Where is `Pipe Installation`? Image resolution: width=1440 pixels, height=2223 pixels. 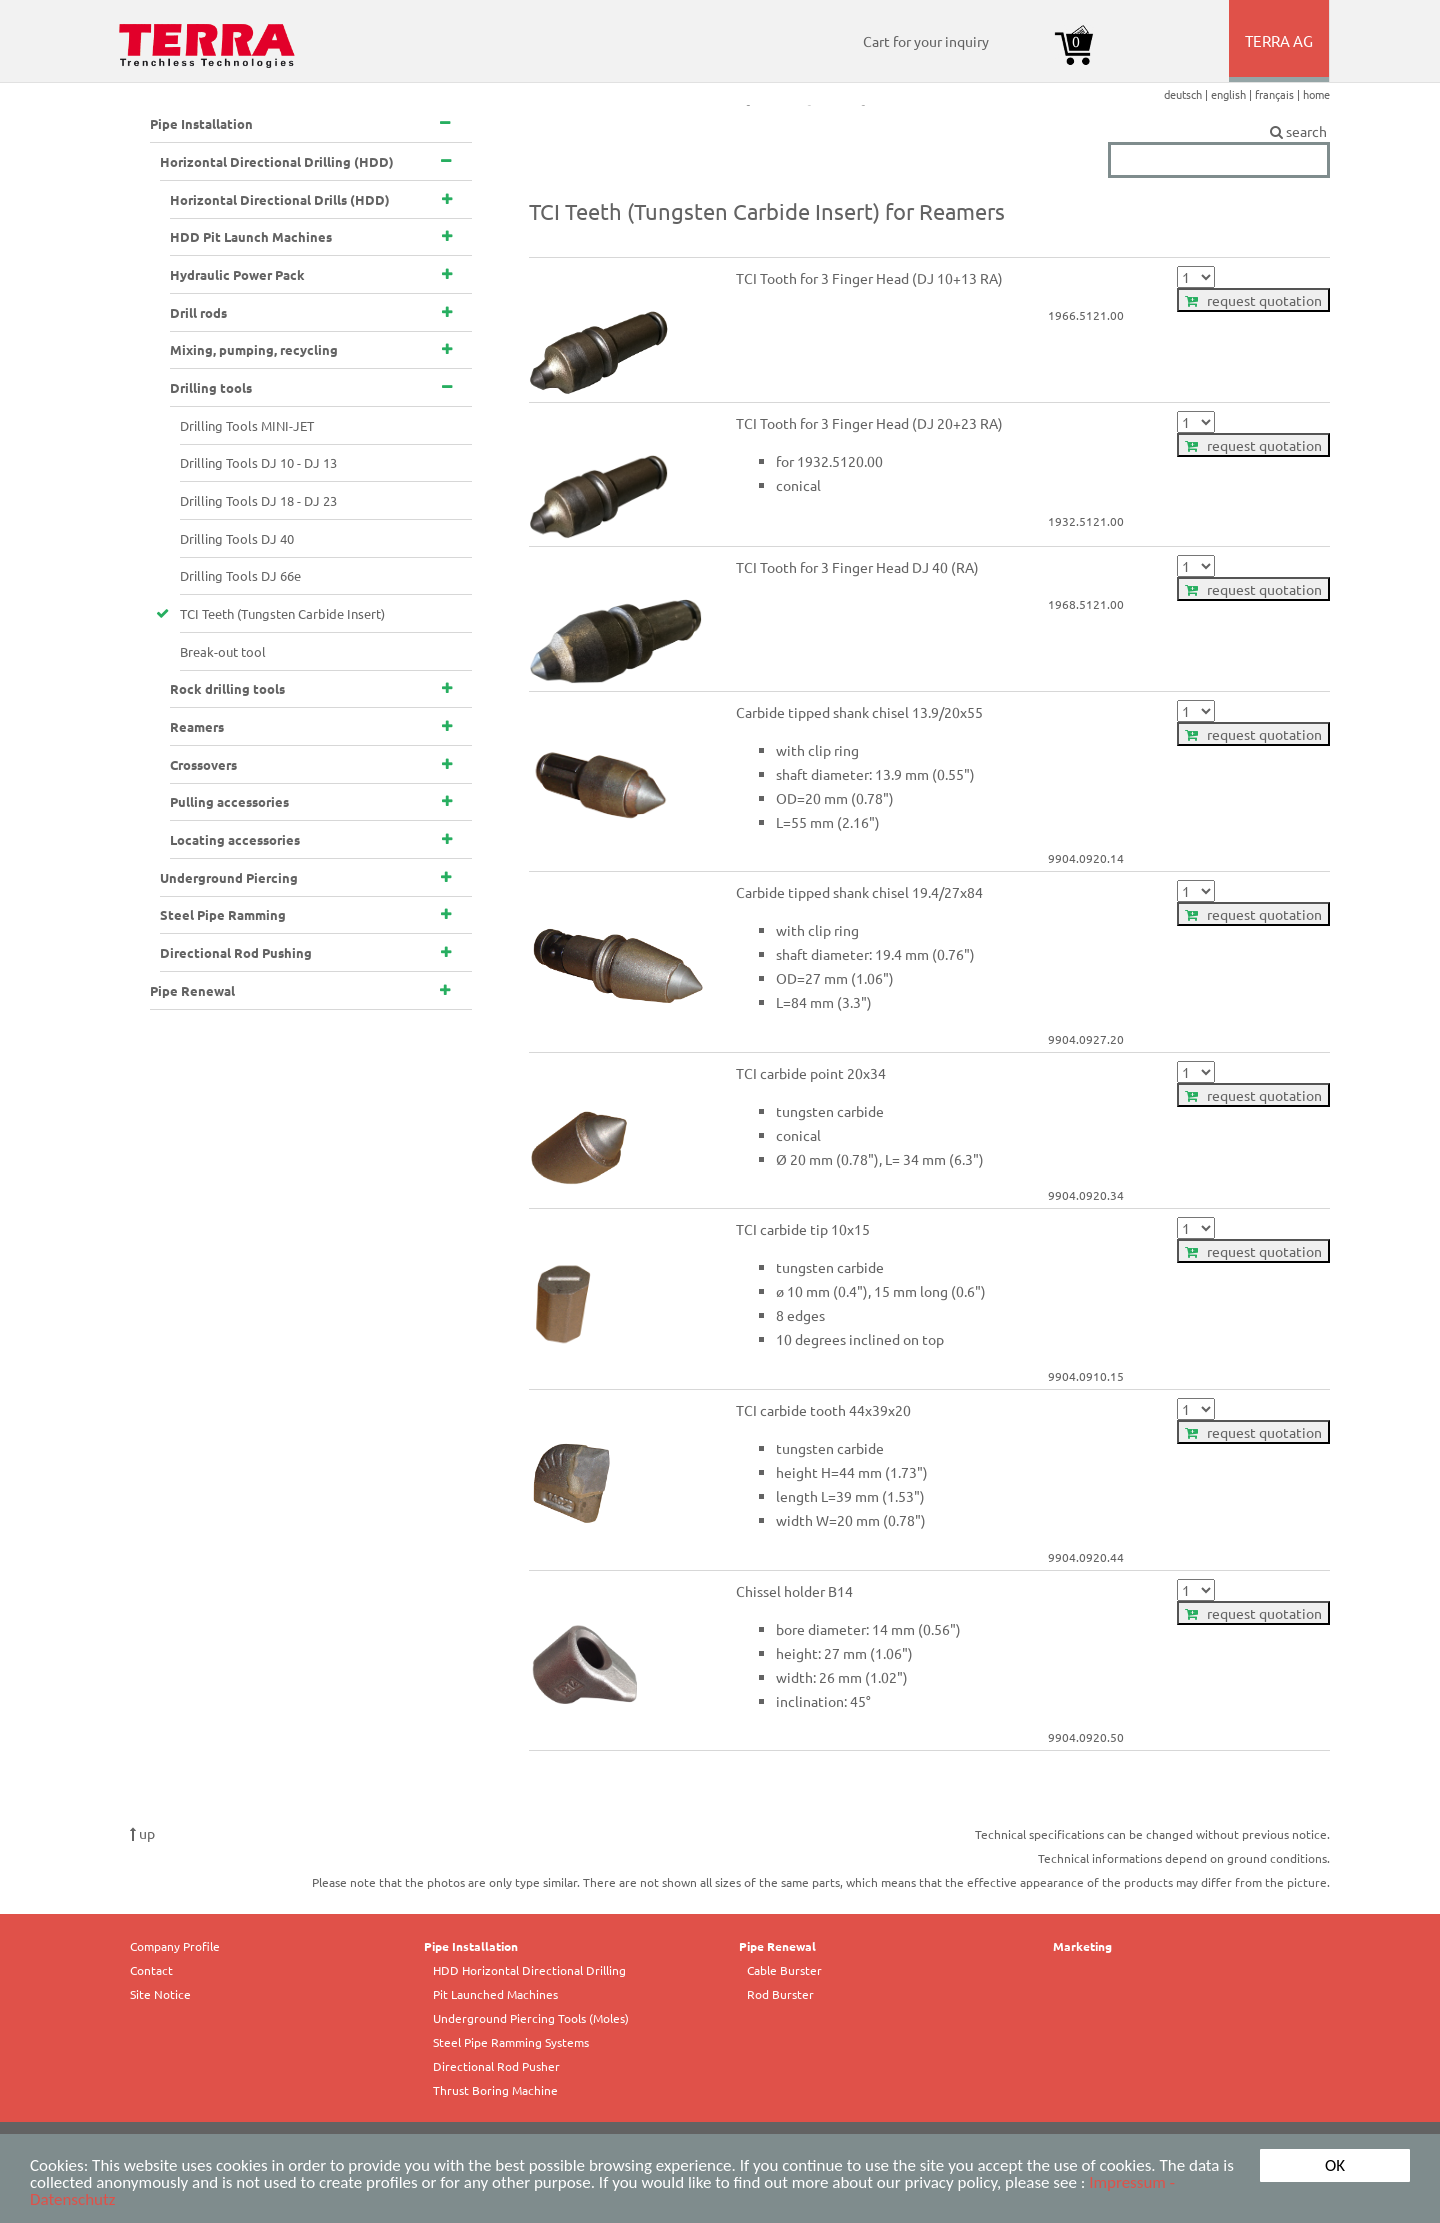
Pipe Installation is located at coordinates (471, 1946).